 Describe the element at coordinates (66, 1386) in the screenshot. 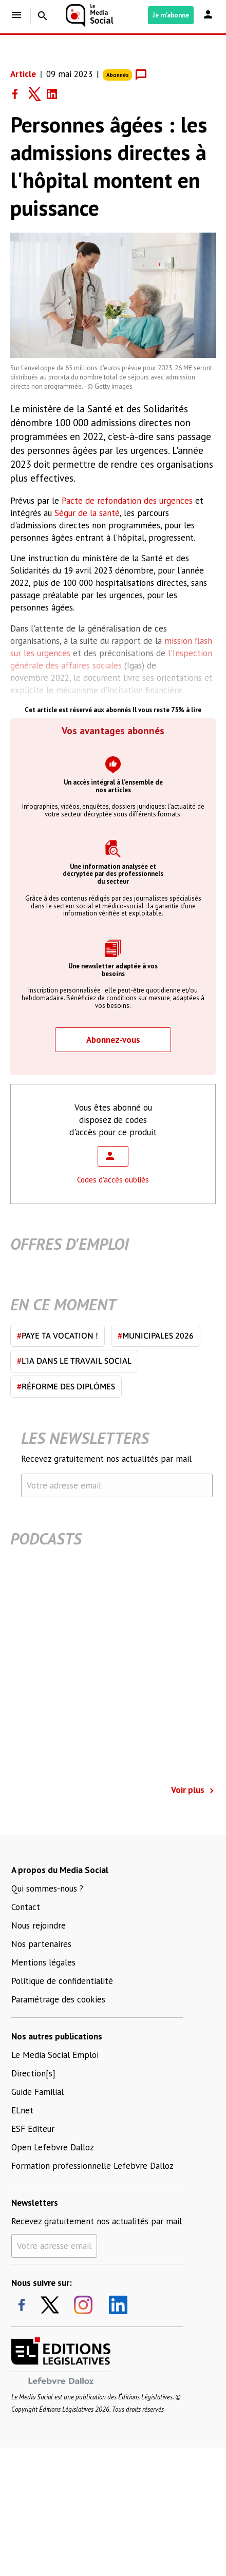

I see `Réforme des diplômes` at that location.